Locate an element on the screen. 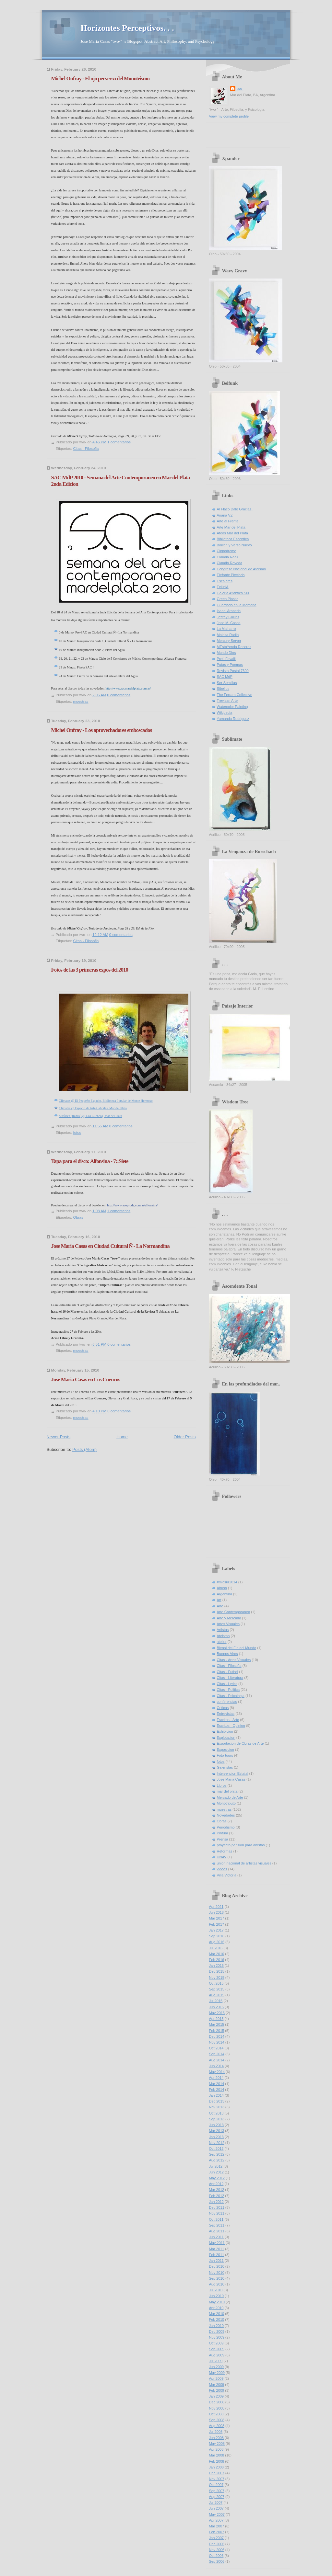 This screenshot has height=2576, width=332. Citas - Literatura is located at coordinates (230, 1678).